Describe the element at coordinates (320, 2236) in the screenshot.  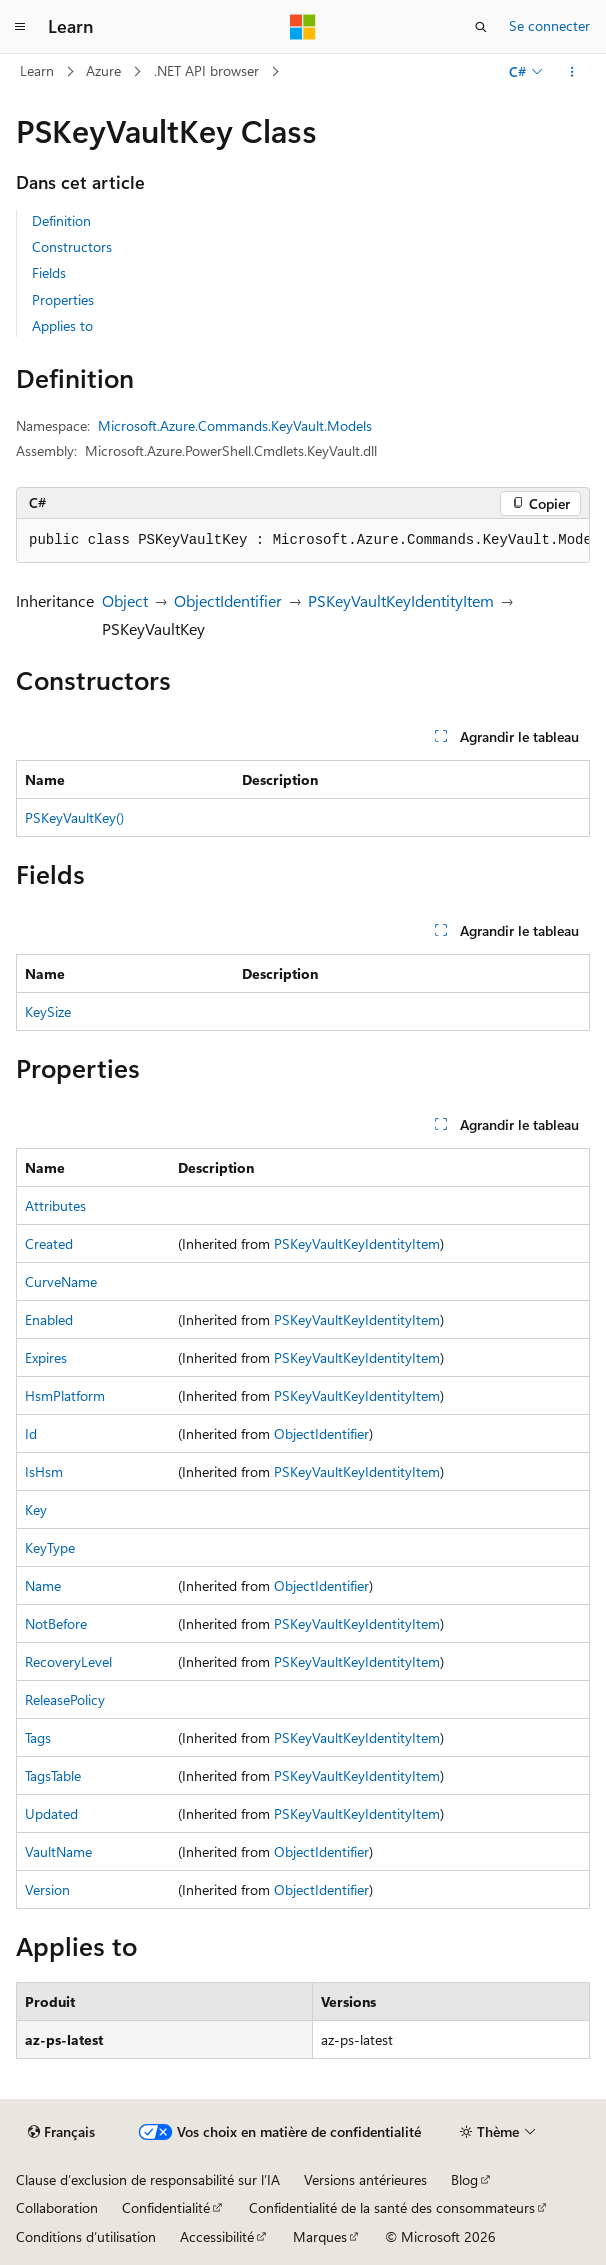
I see `Marques` at that location.